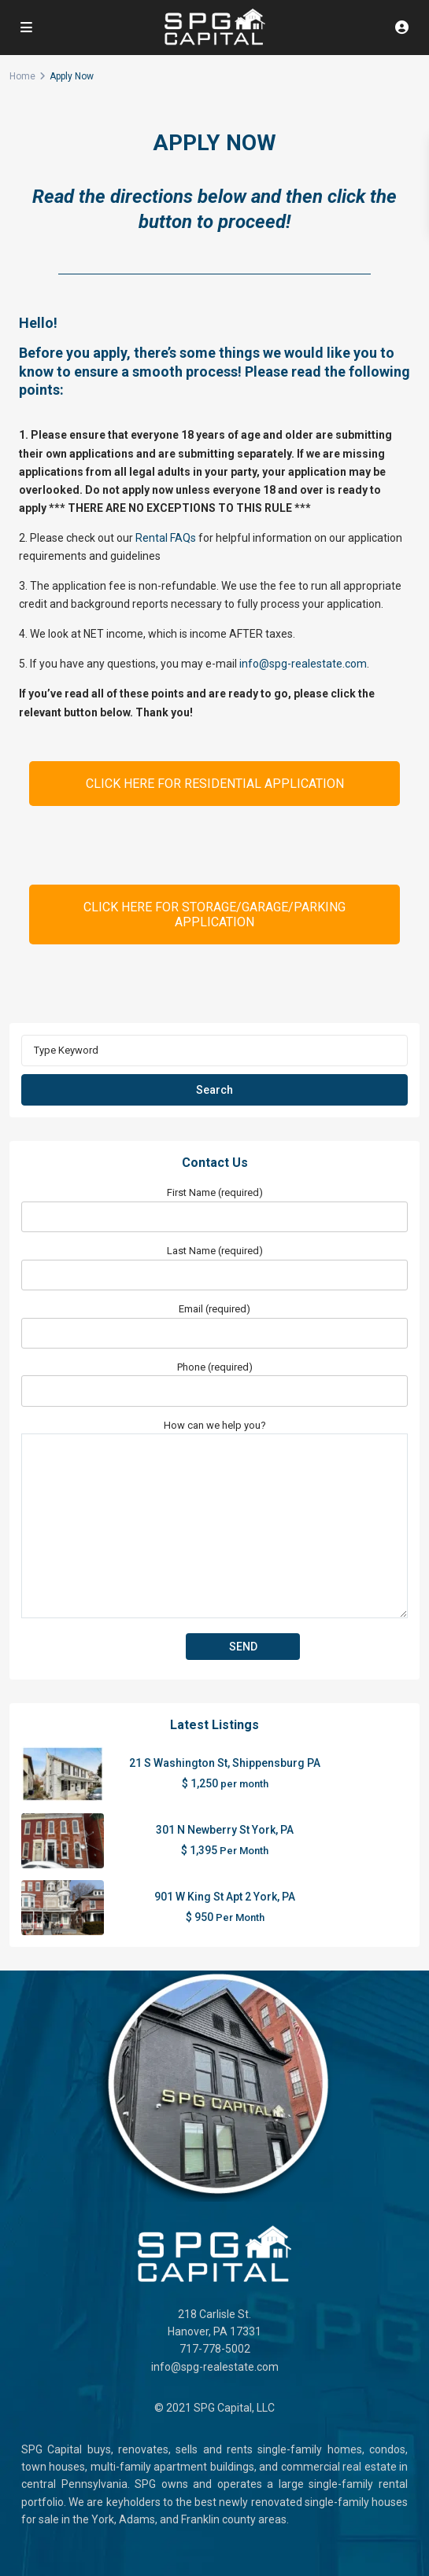  What do you see at coordinates (165, 538) in the screenshot?
I see `Rental FAQs` at bounding box center [165, 538].